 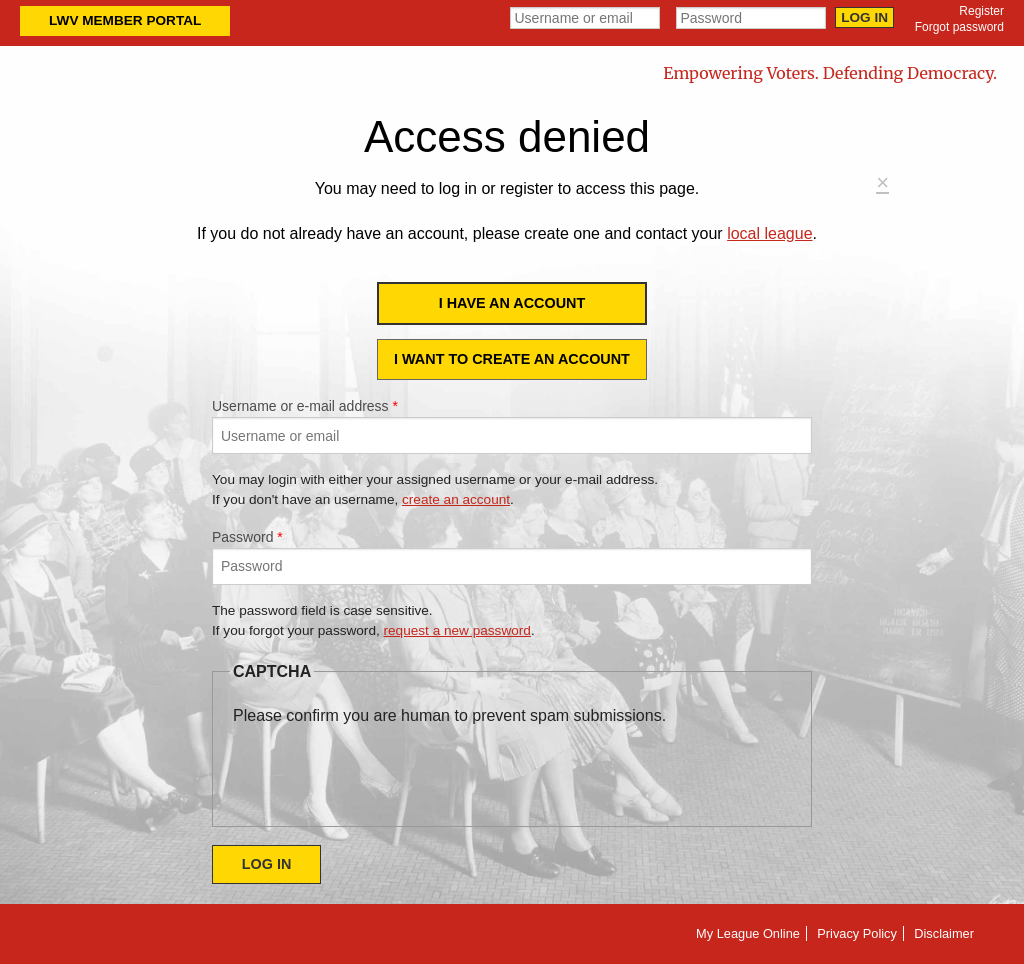 What do you see at coordinates (944, 933) in the screenshot?
I see `Disclaimer` at bounding box center [944, 933].